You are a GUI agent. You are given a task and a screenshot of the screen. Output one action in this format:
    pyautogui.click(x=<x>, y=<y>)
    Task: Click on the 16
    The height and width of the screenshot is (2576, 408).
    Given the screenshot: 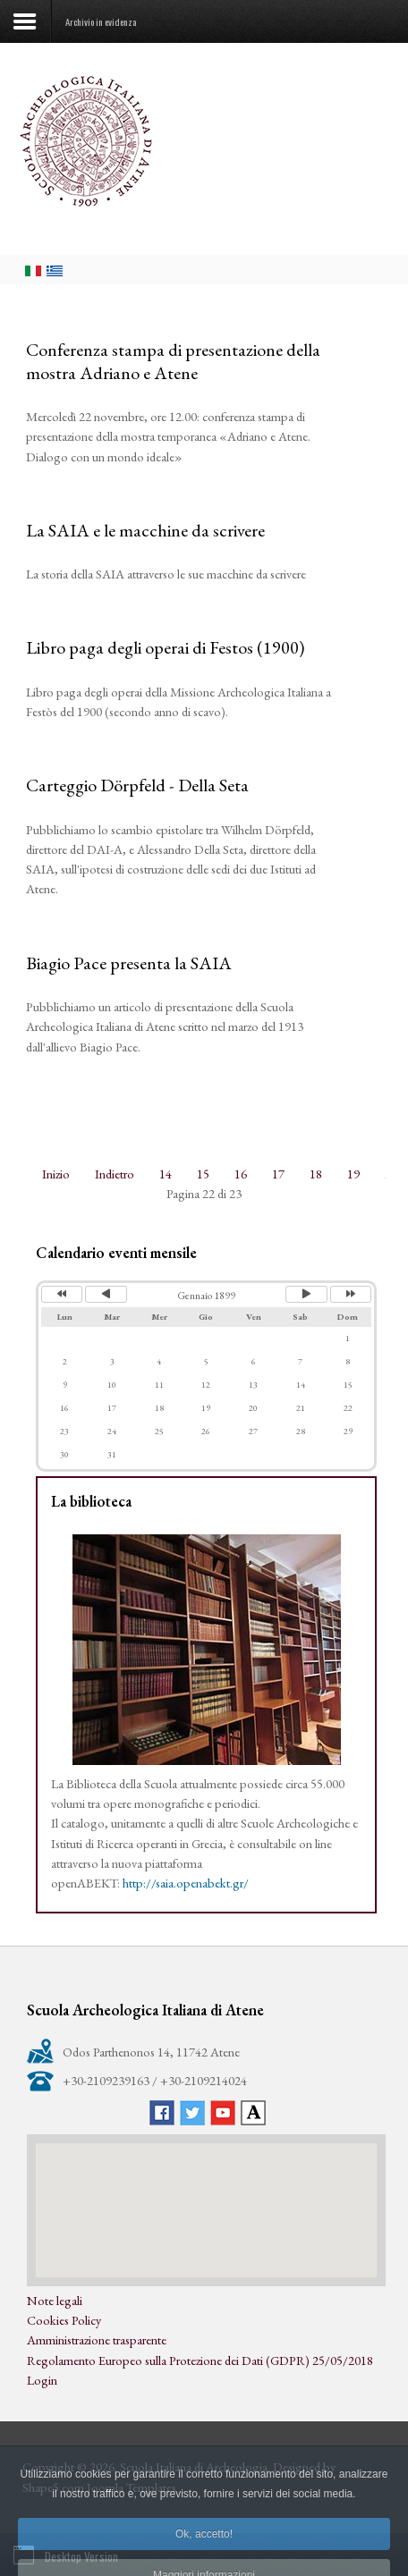 What is the action you would take?
    pyautogui.click(x=240, y=1173)
    